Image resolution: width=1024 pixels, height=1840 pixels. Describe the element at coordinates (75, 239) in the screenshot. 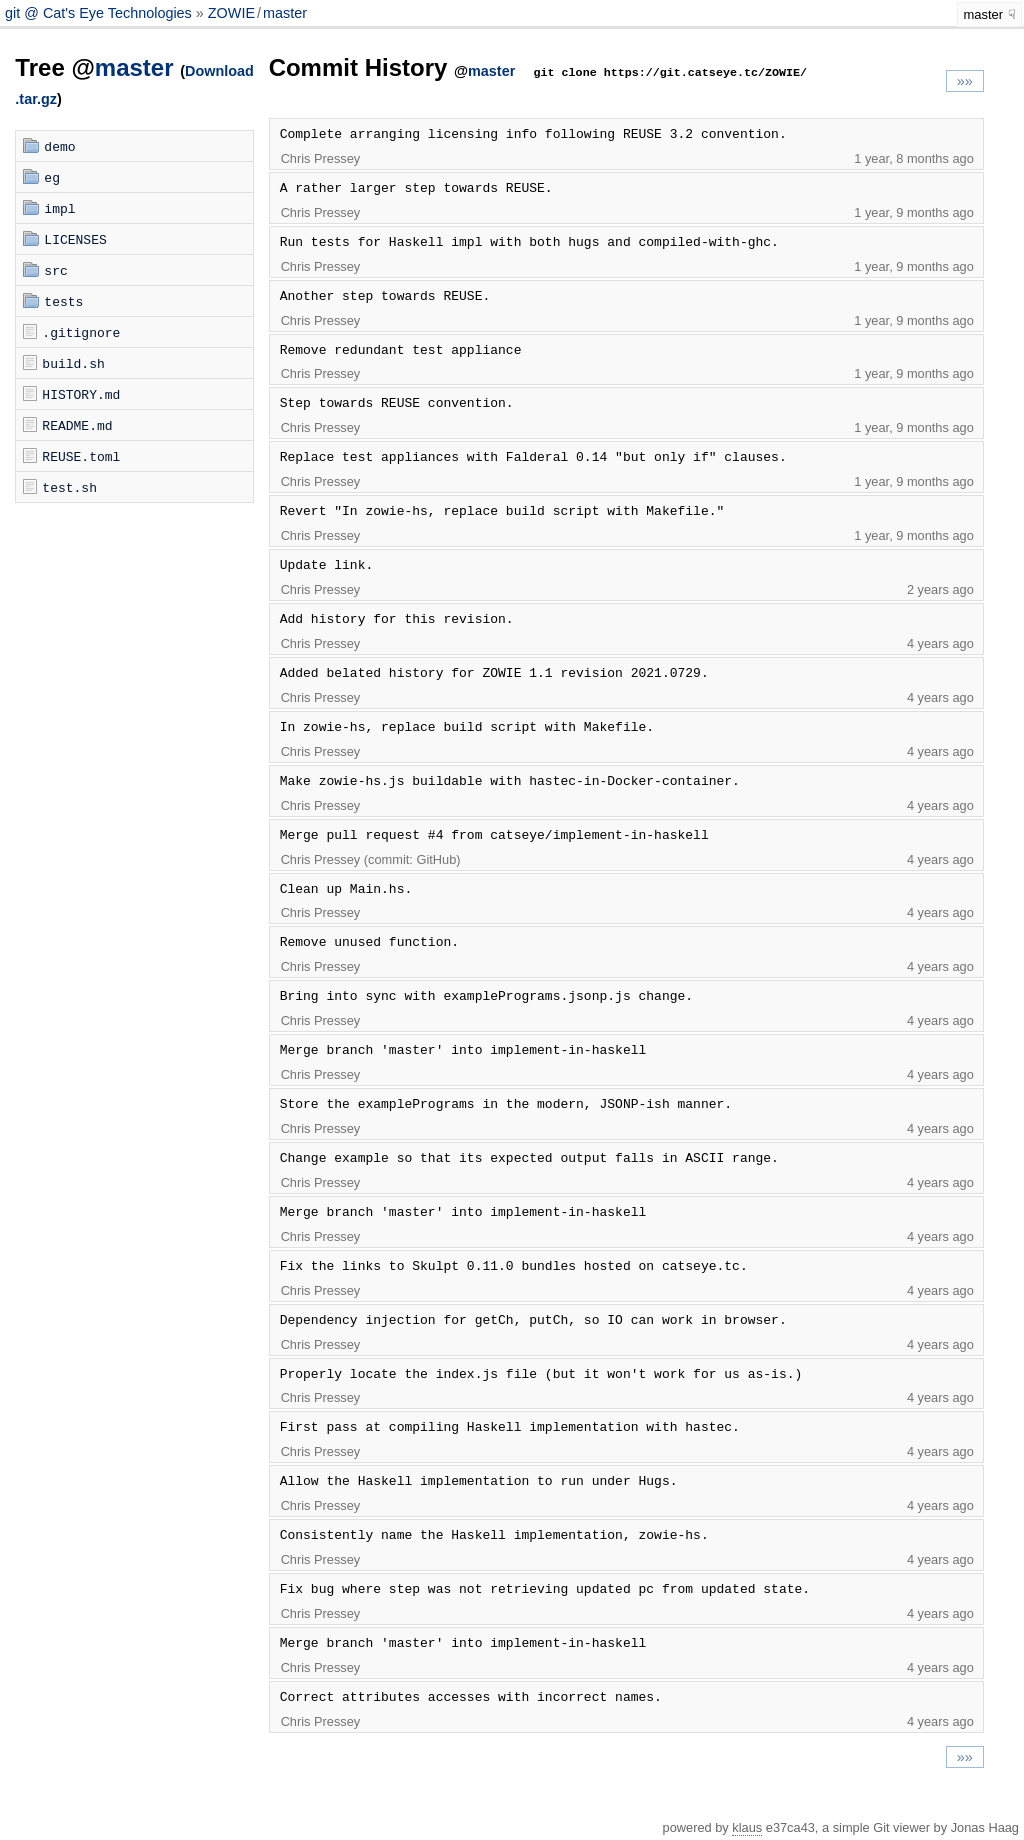

I see `LICENSES` at that location.